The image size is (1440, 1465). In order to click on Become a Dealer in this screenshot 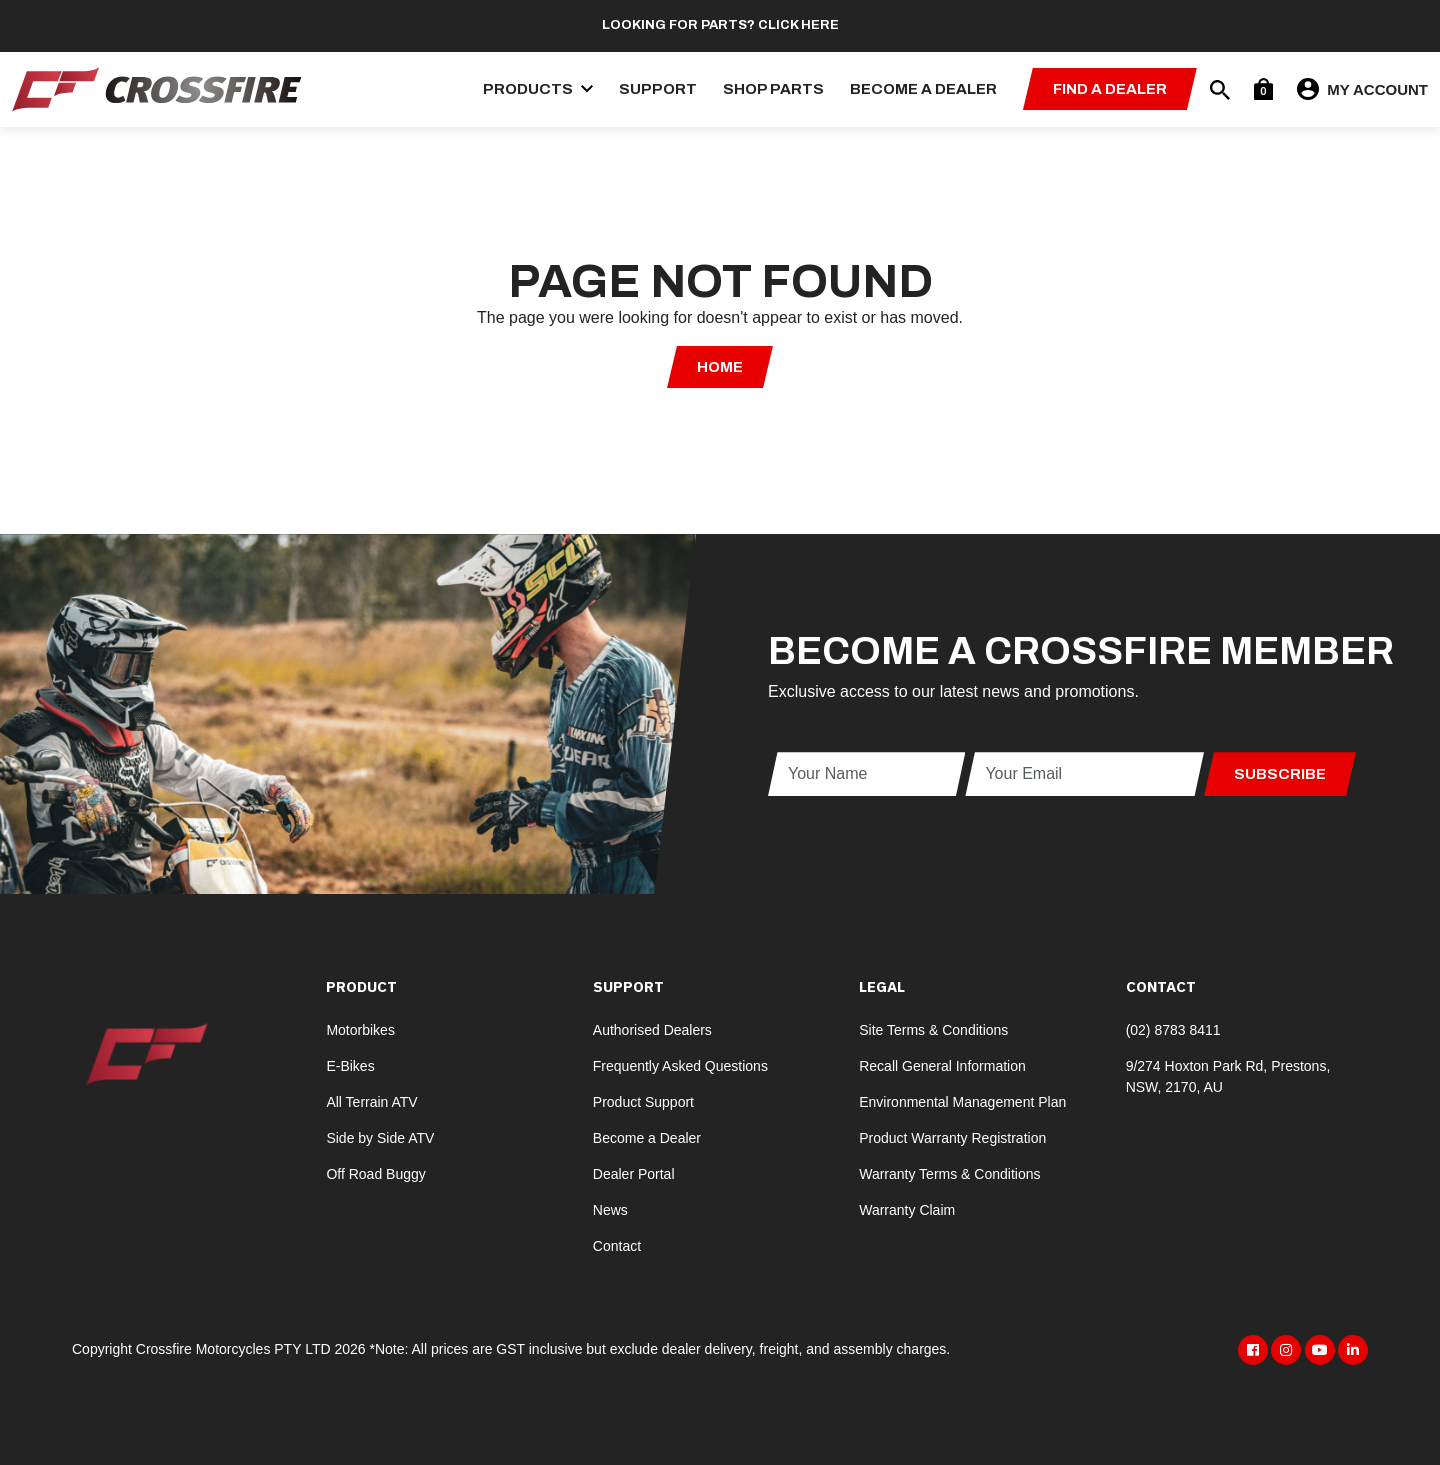, I will do `click(923, 89)`.